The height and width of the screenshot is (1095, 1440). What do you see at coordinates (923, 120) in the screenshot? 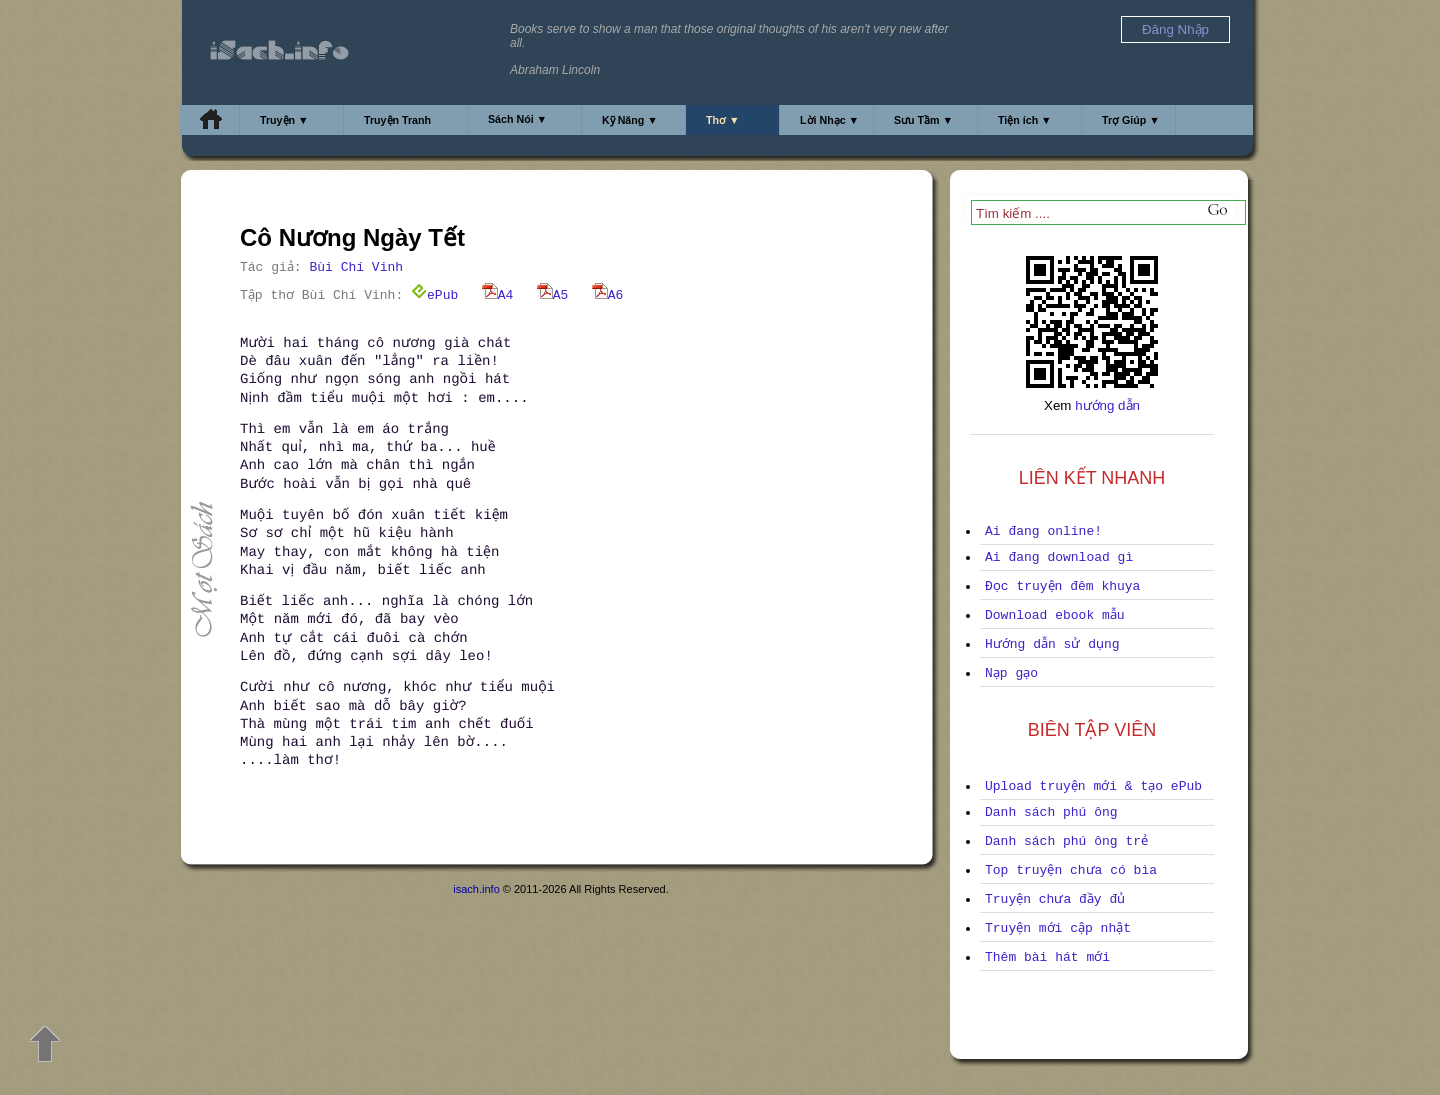
I see `Sưu Tầm ▼` at bounding box center [923, 120].